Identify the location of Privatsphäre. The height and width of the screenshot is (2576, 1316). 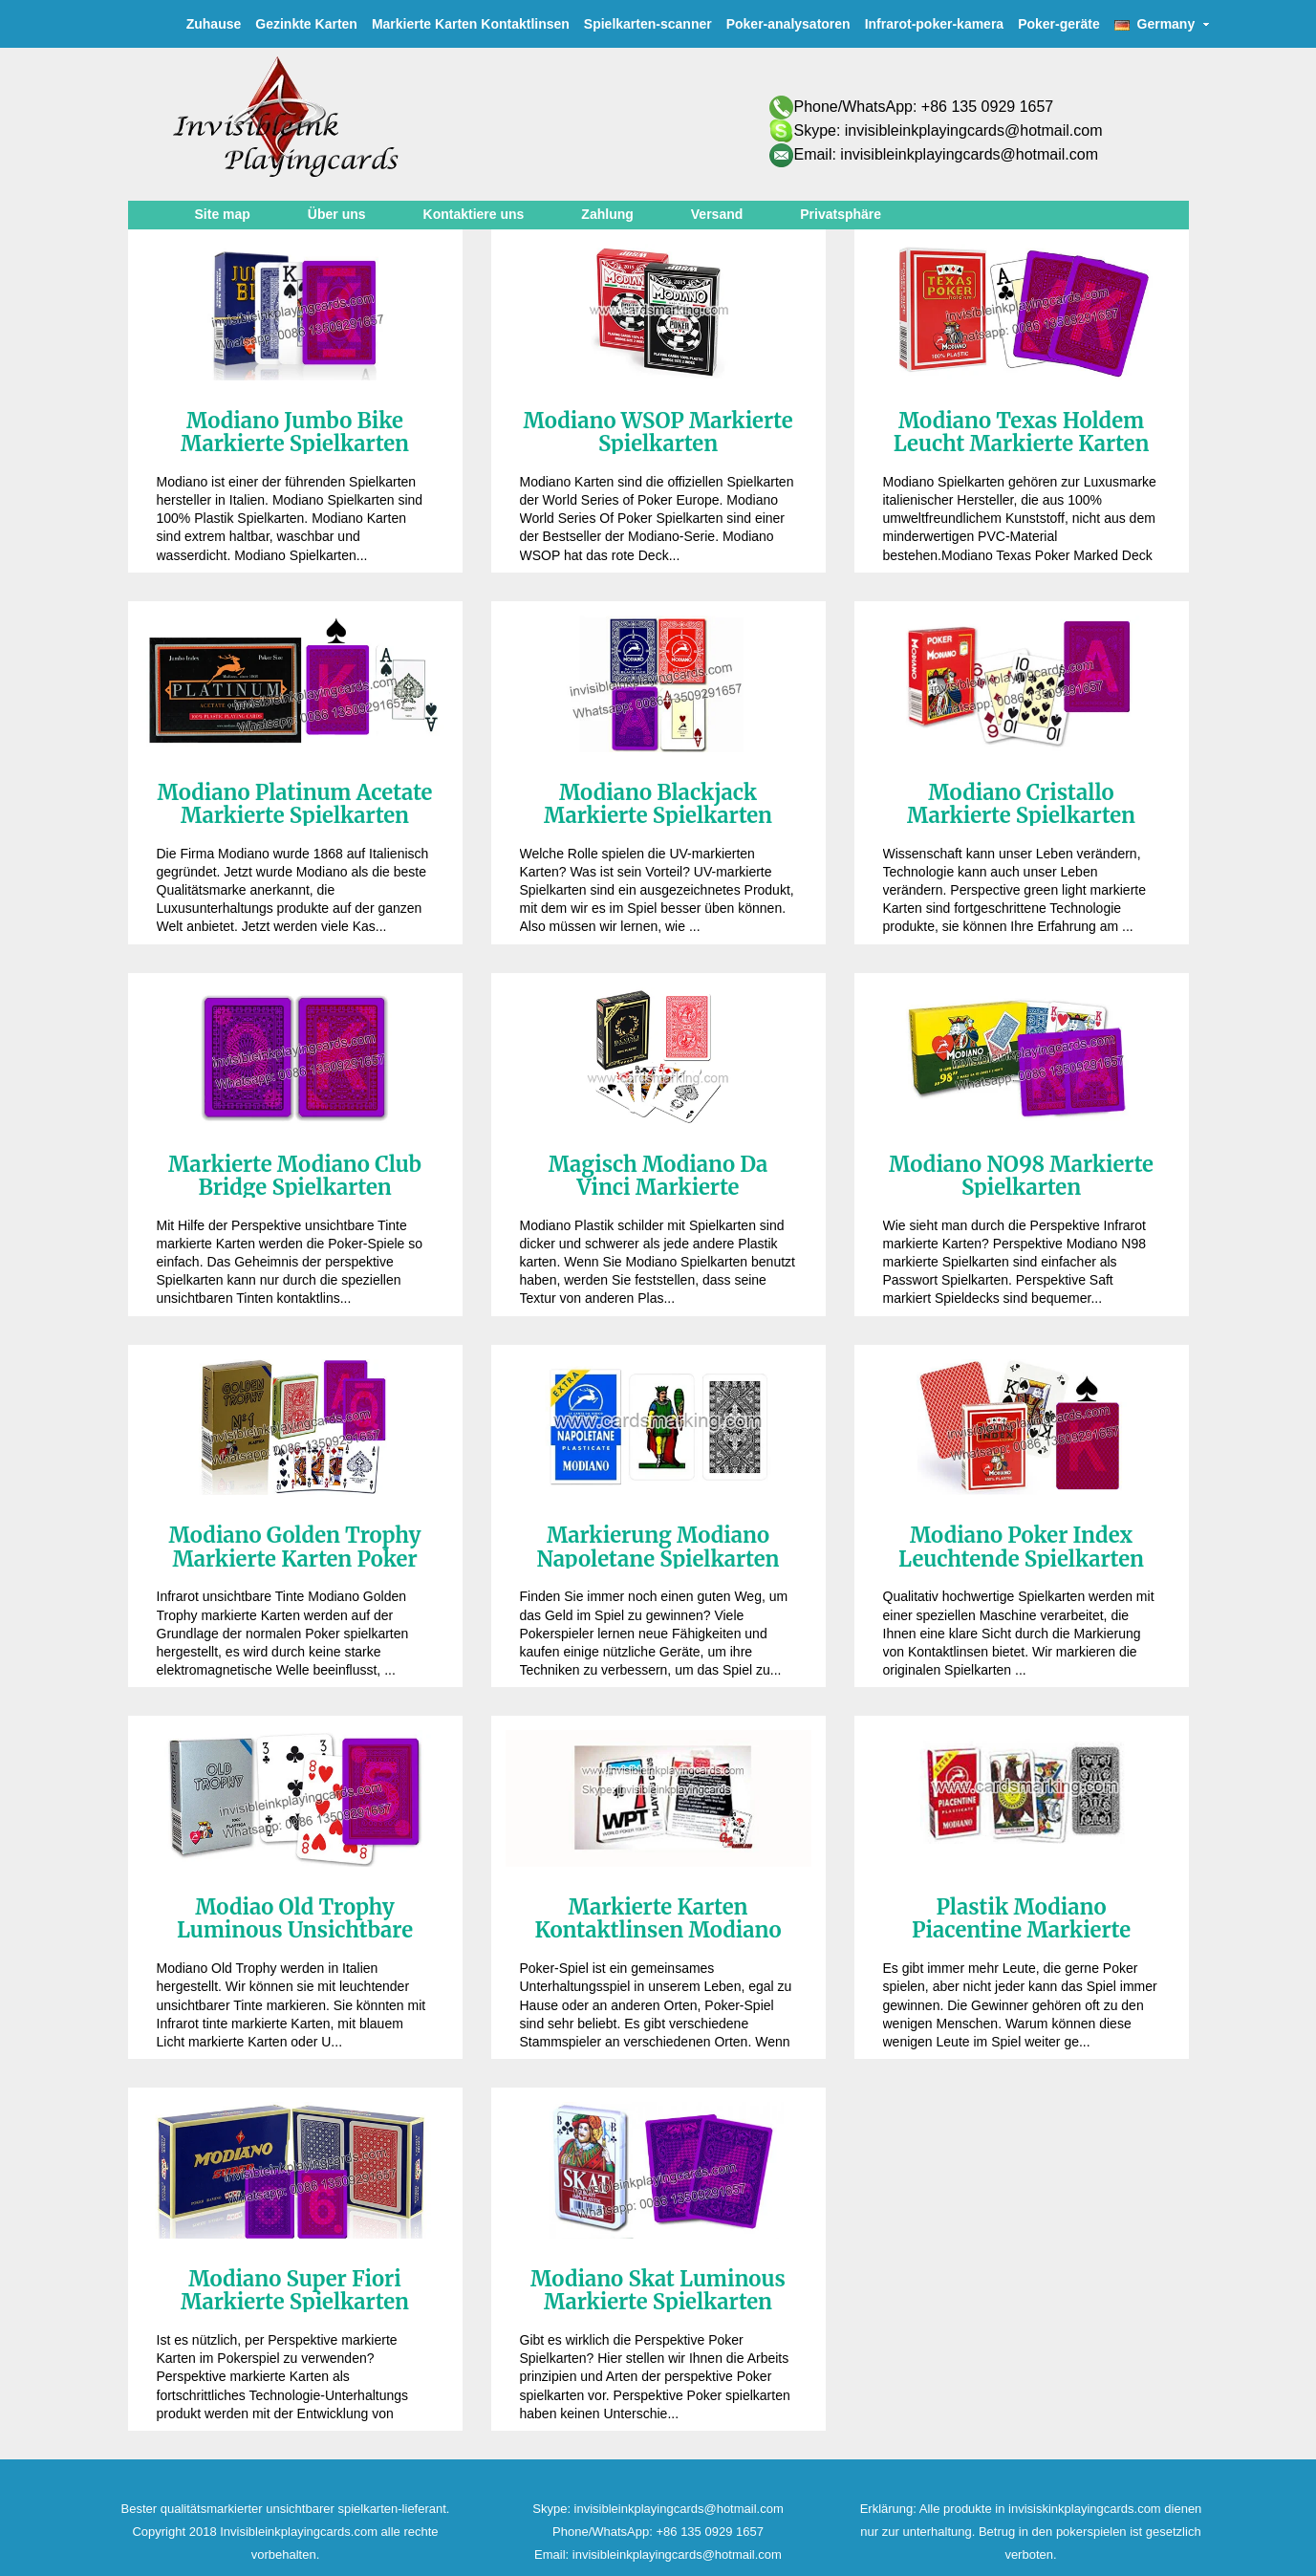
(840, 214).